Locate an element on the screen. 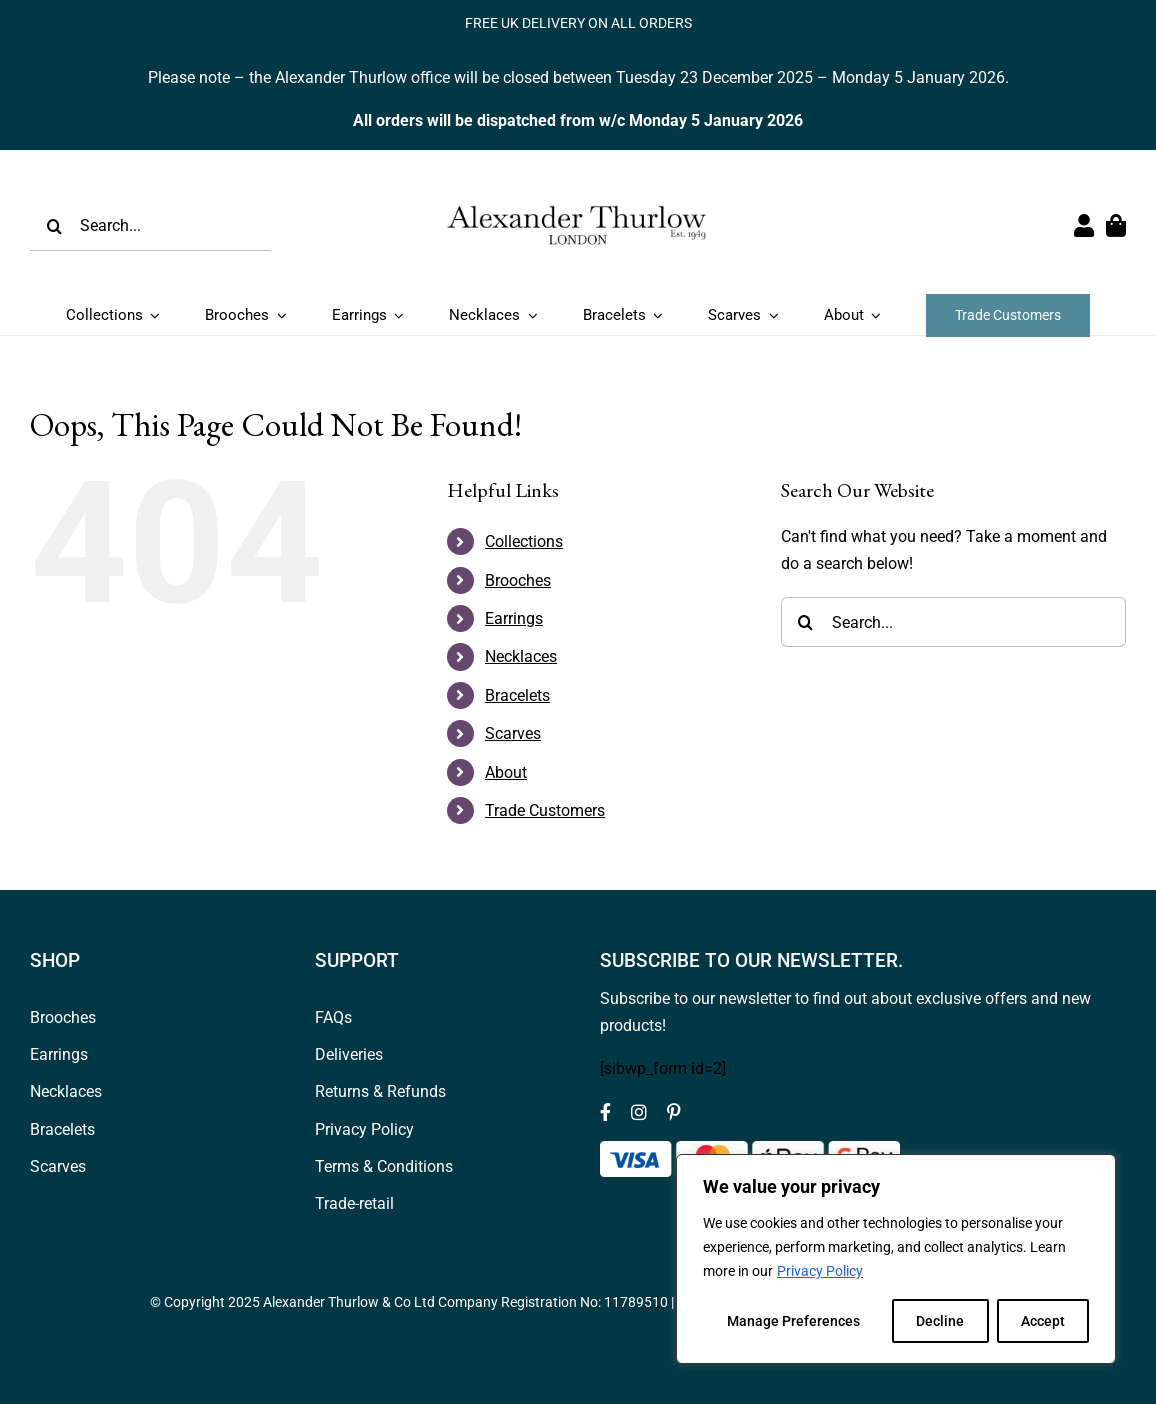 This screenshot has height=1404, width=1156. Scarves is located at coordinates (513, 733).